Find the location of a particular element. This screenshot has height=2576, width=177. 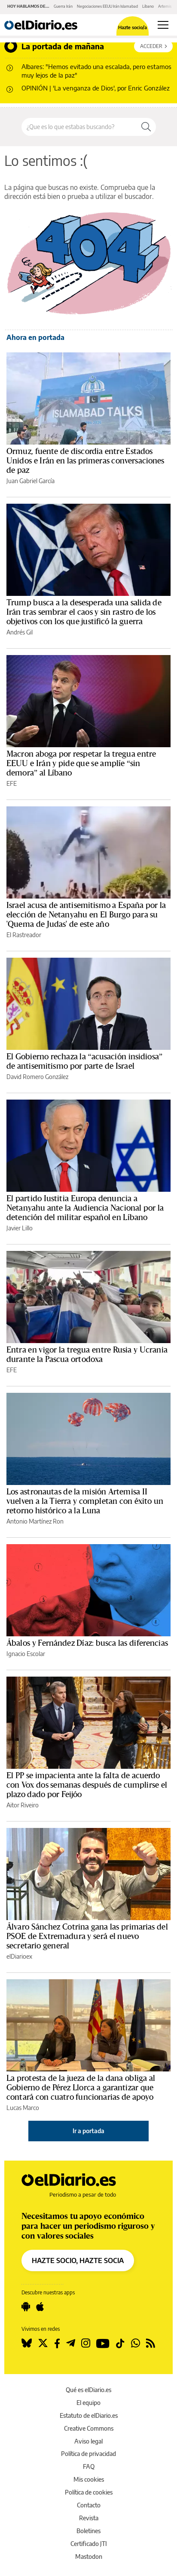

[Buscar en el sitio] is located at coordinates (79, 127).